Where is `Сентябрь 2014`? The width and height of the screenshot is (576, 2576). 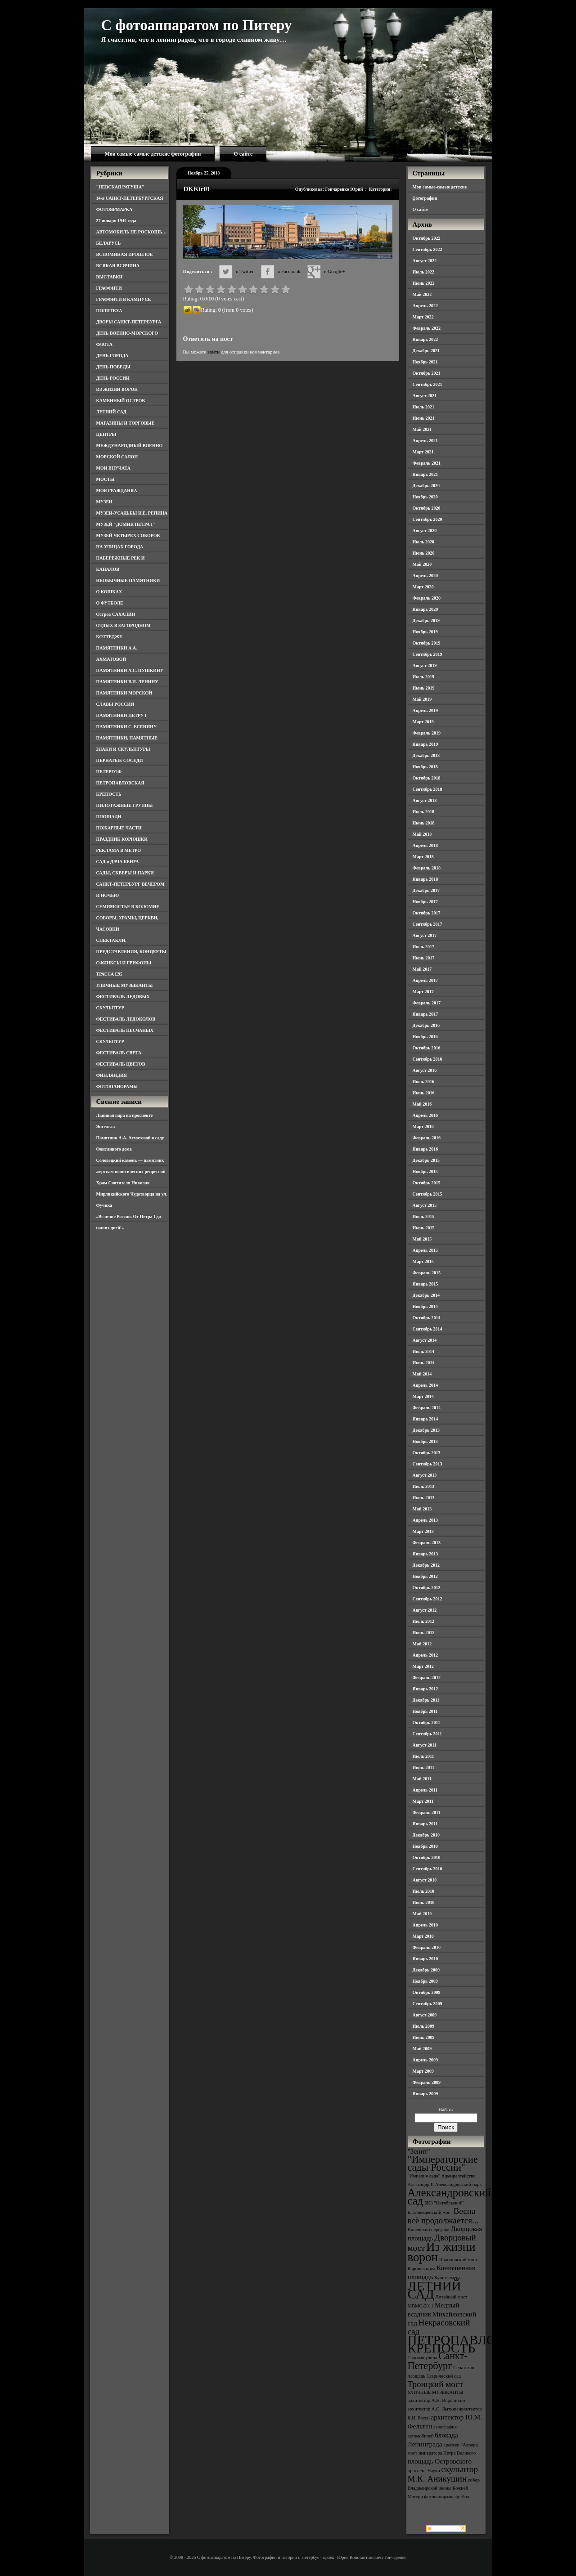 Сентябрь 2014 is located at coordinates (427, 1328).